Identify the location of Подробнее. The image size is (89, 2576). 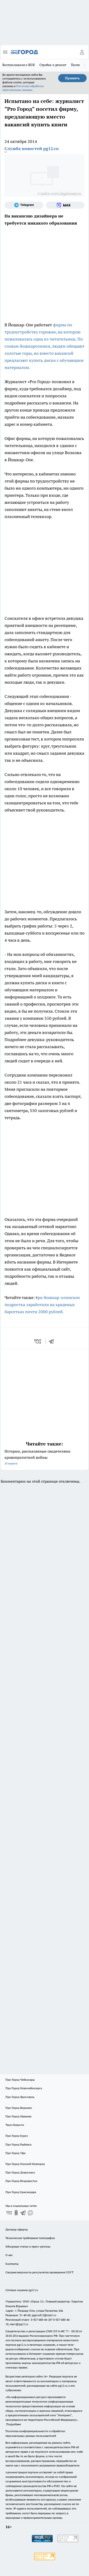
(13, 2424).